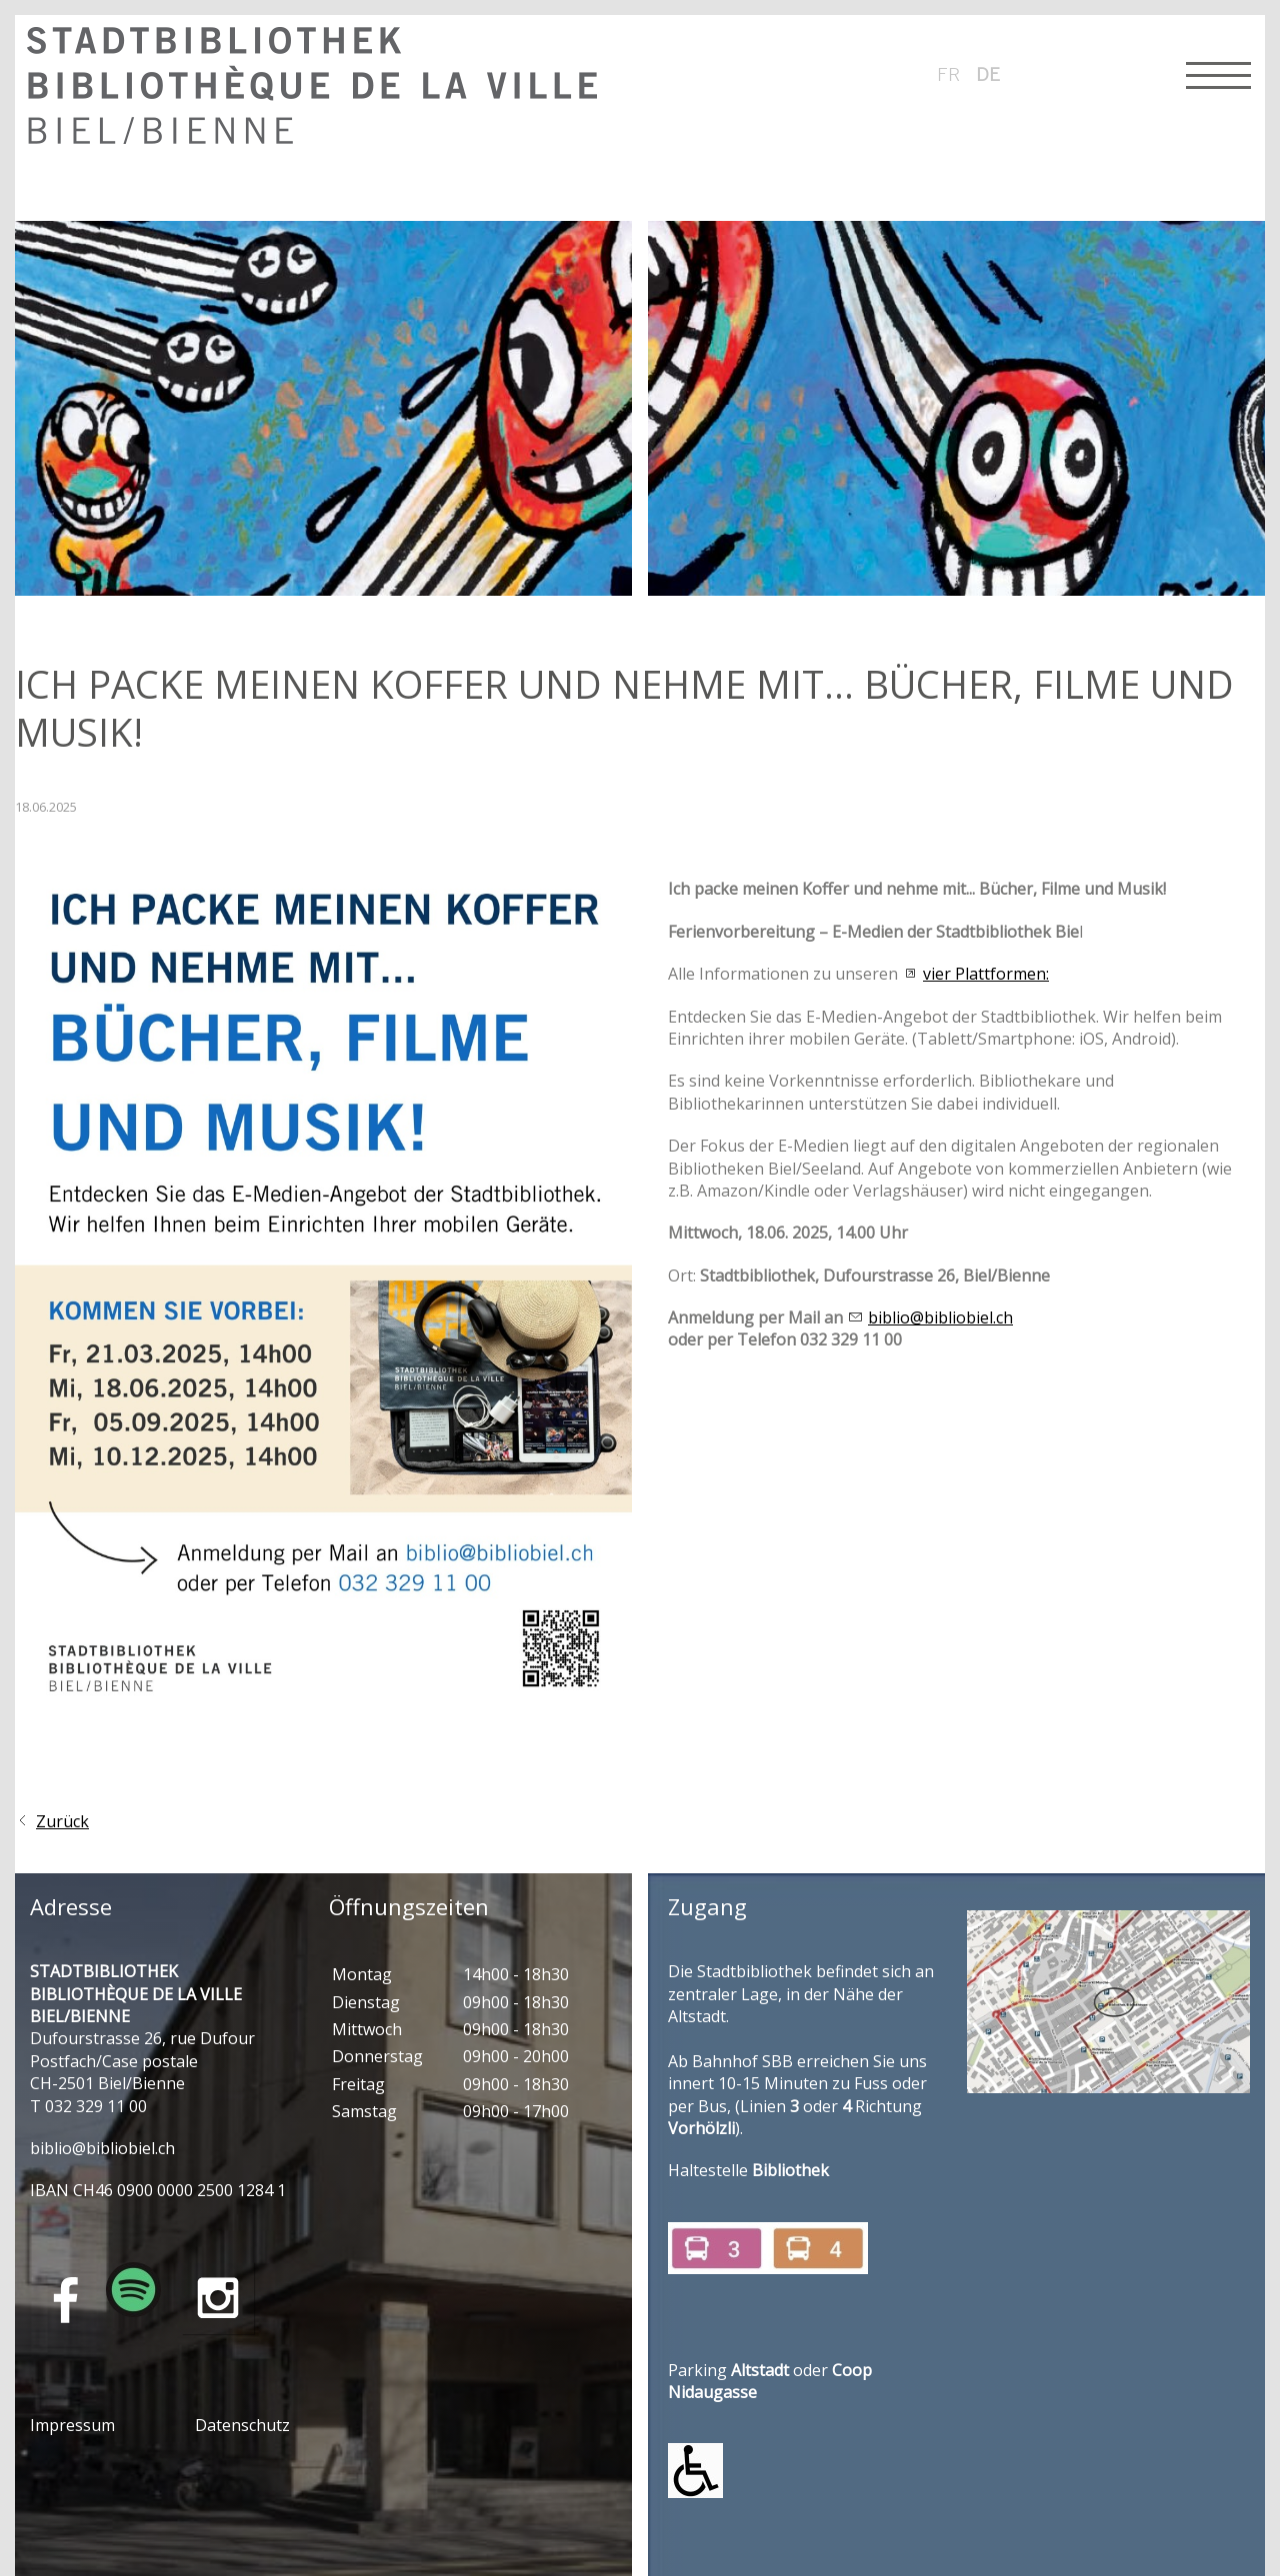 This screenshot has width=1280, height=2576. I want to click on de, so click(988, 74).